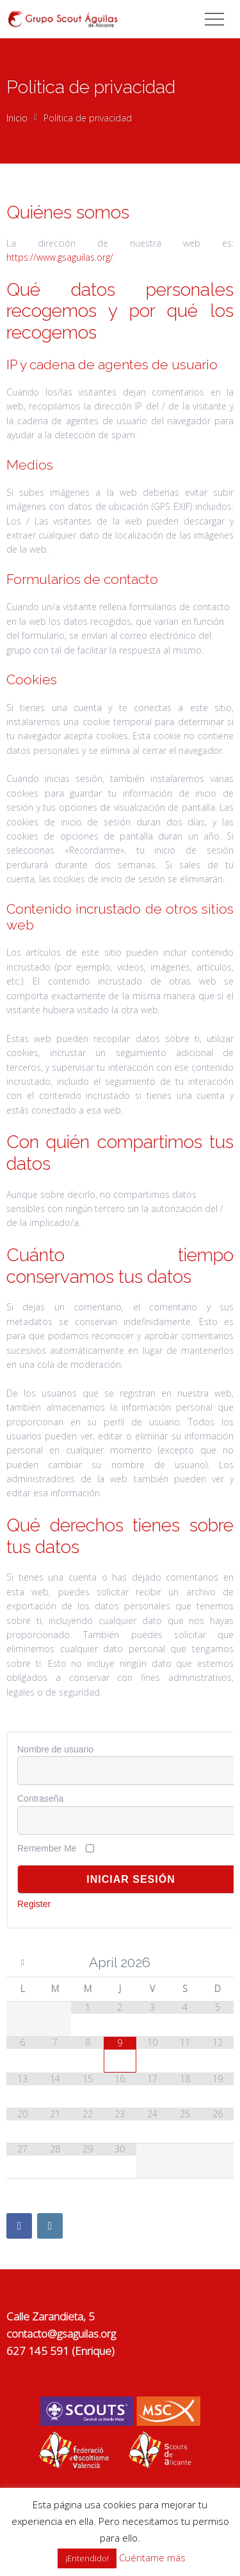 The image size is (240, 2576). I want to click on Inicio, so click(17, 118).